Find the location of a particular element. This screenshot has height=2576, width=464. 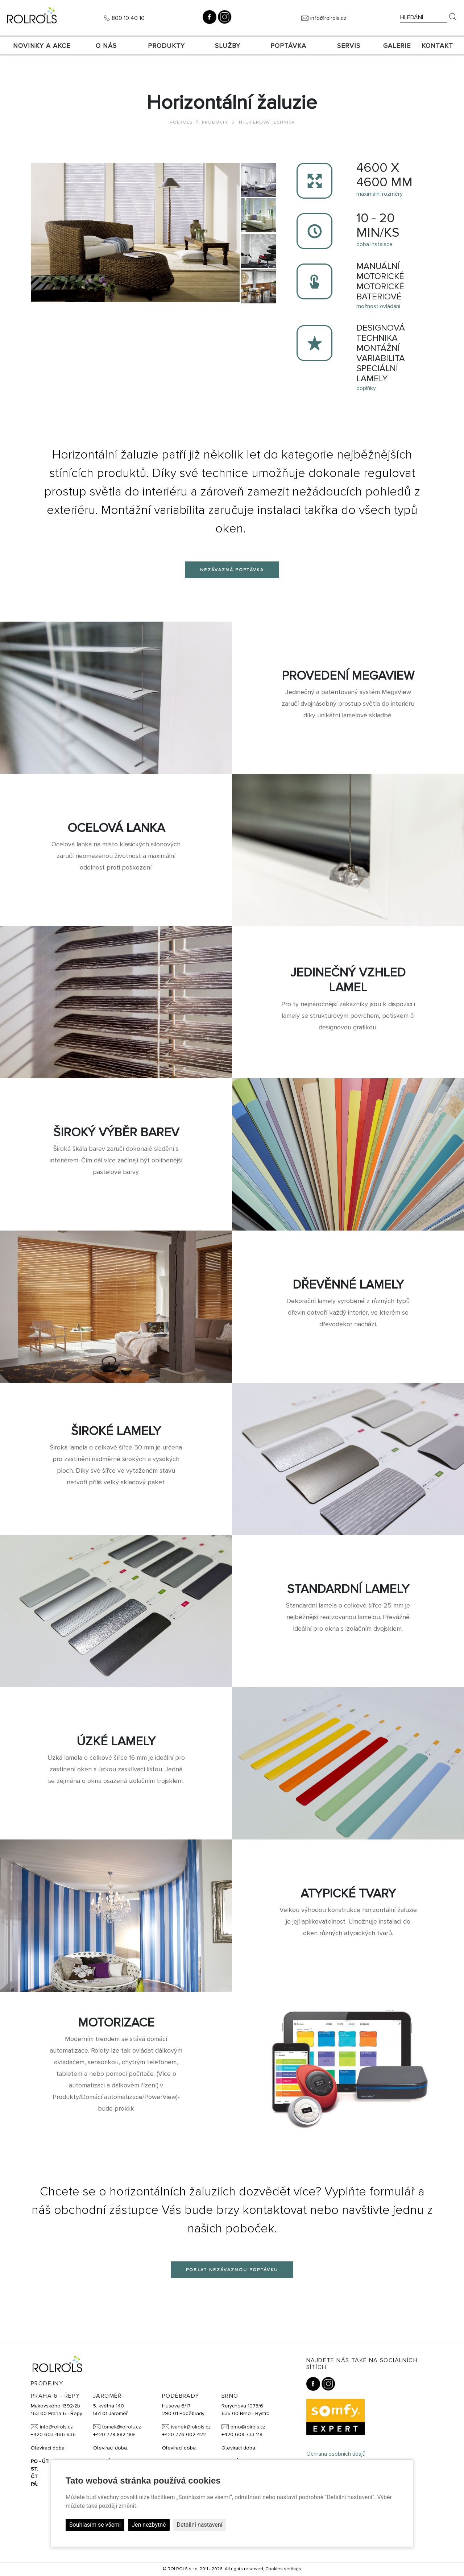

info@rolrols.cz is located at coordinates (328, 18).